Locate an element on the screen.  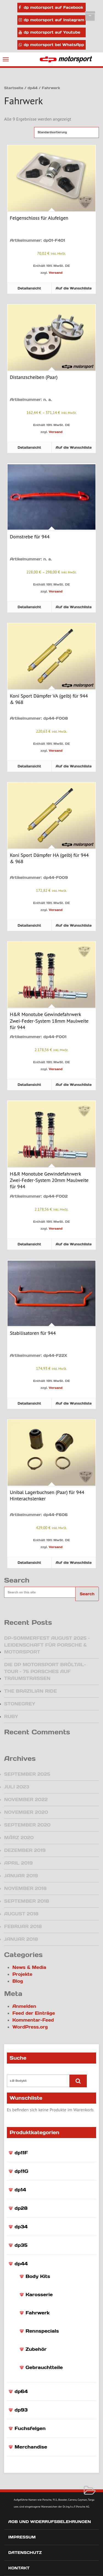
März 2020 is located at coordinates (19, 1837).